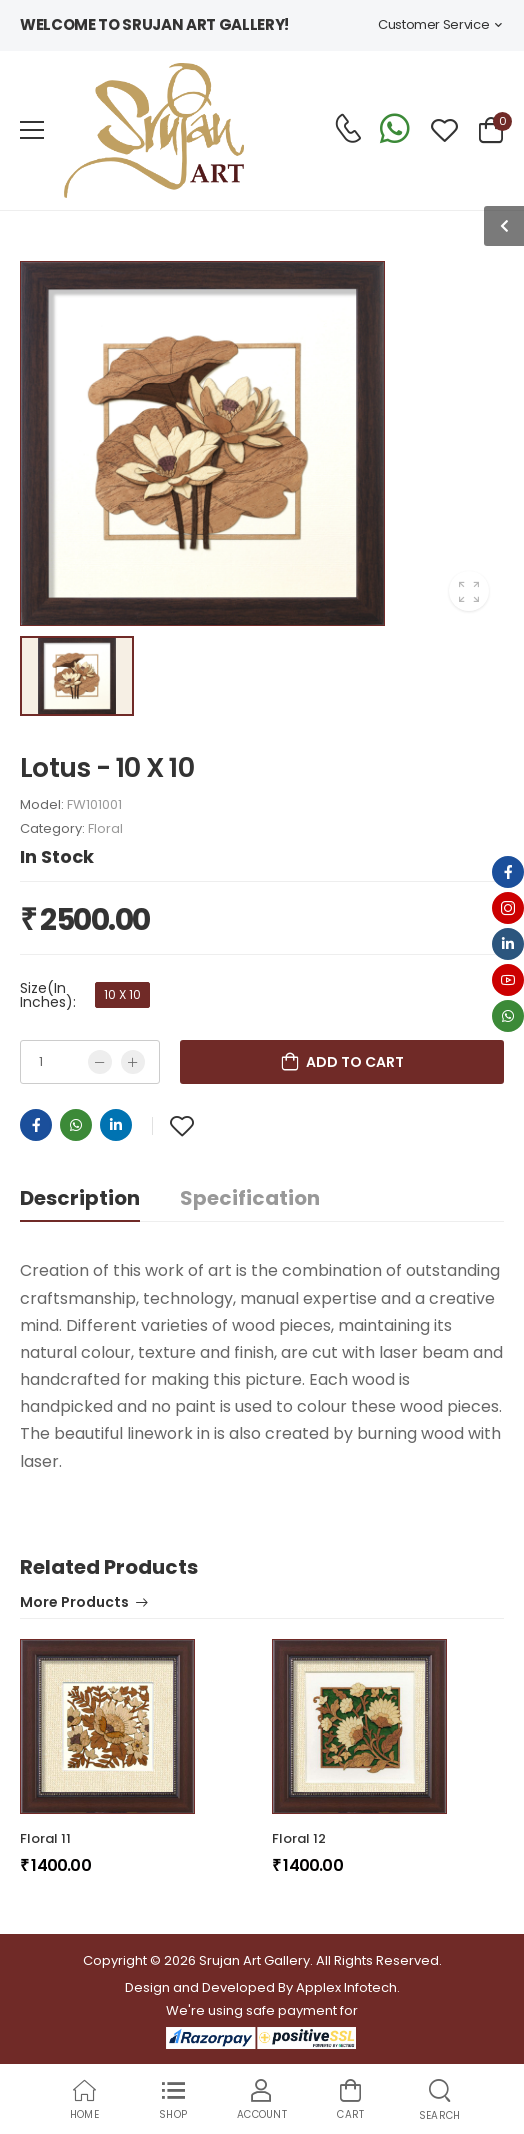  Describe the element at coordinates (74, 1603) in the screenshot. I see `More Products` at that location.